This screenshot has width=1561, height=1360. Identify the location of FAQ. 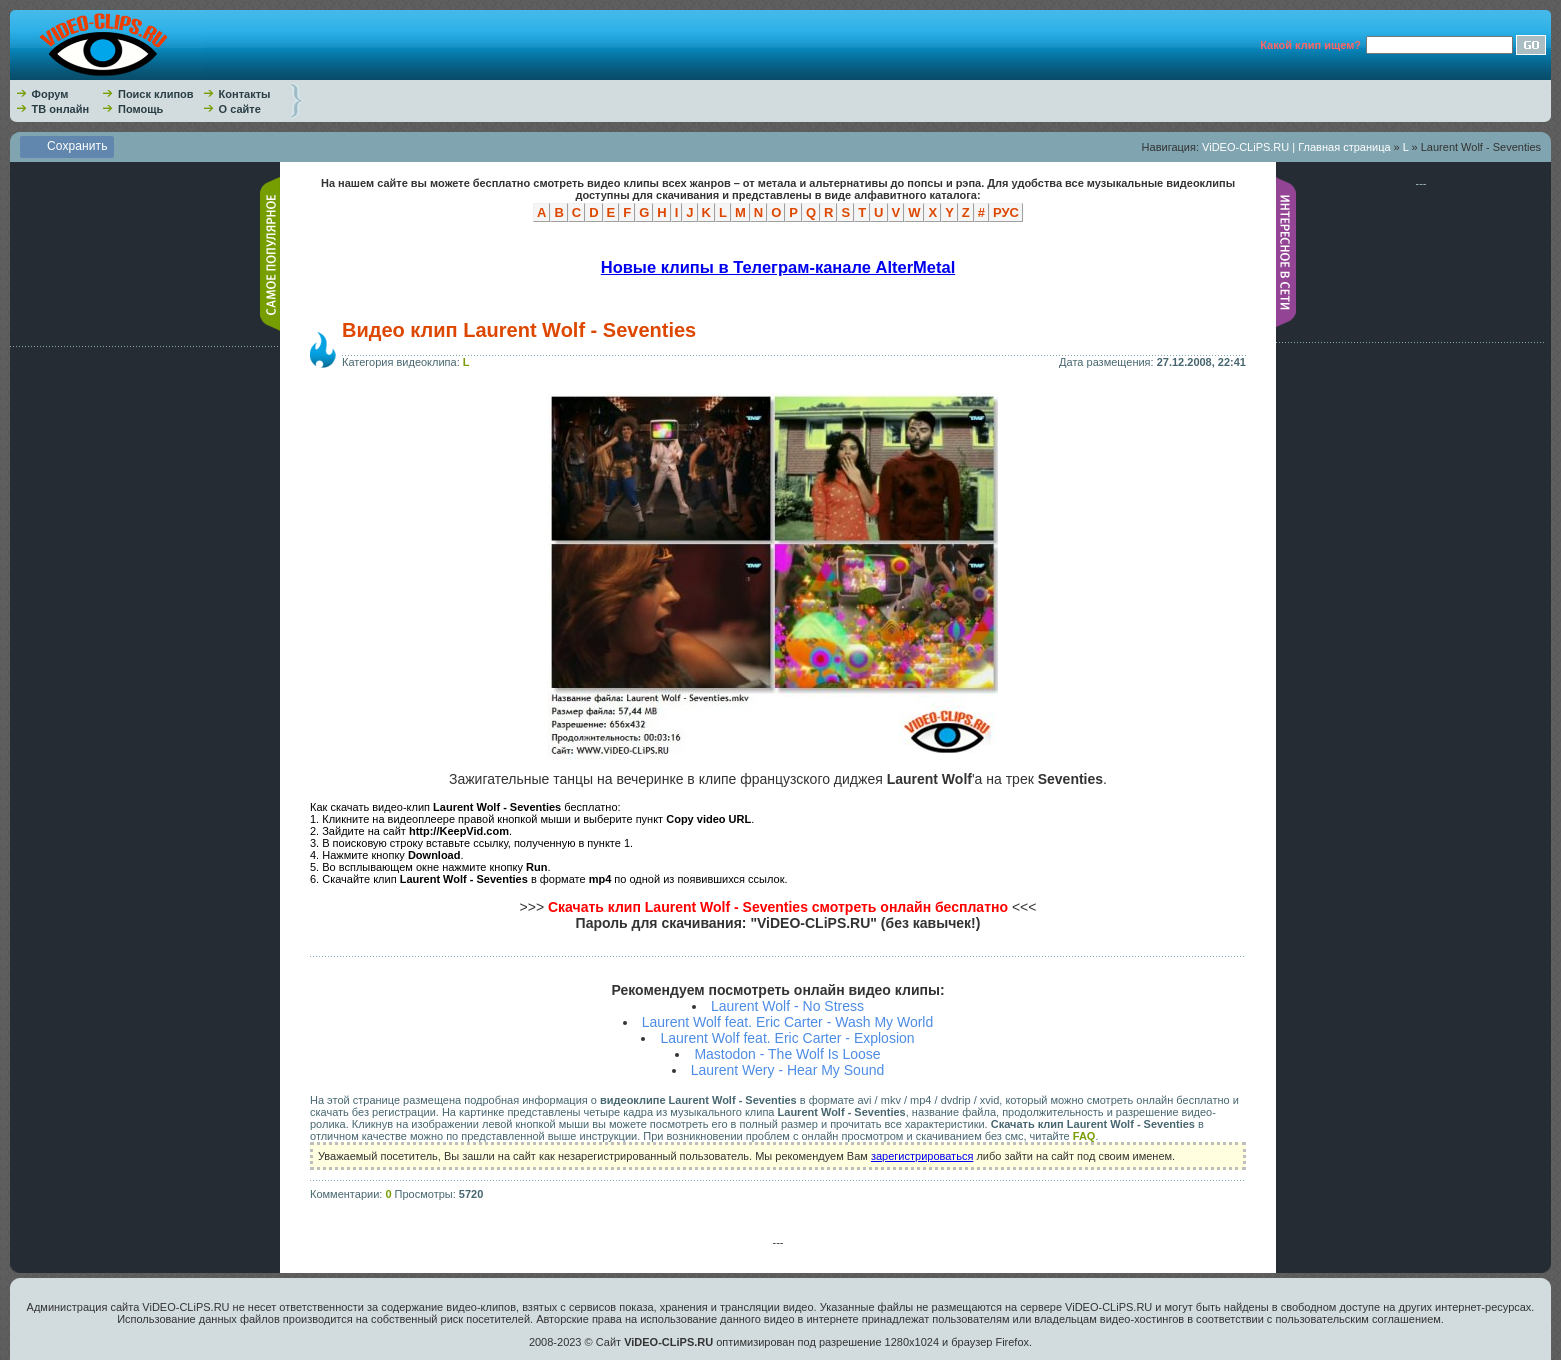
(1084, 1136).